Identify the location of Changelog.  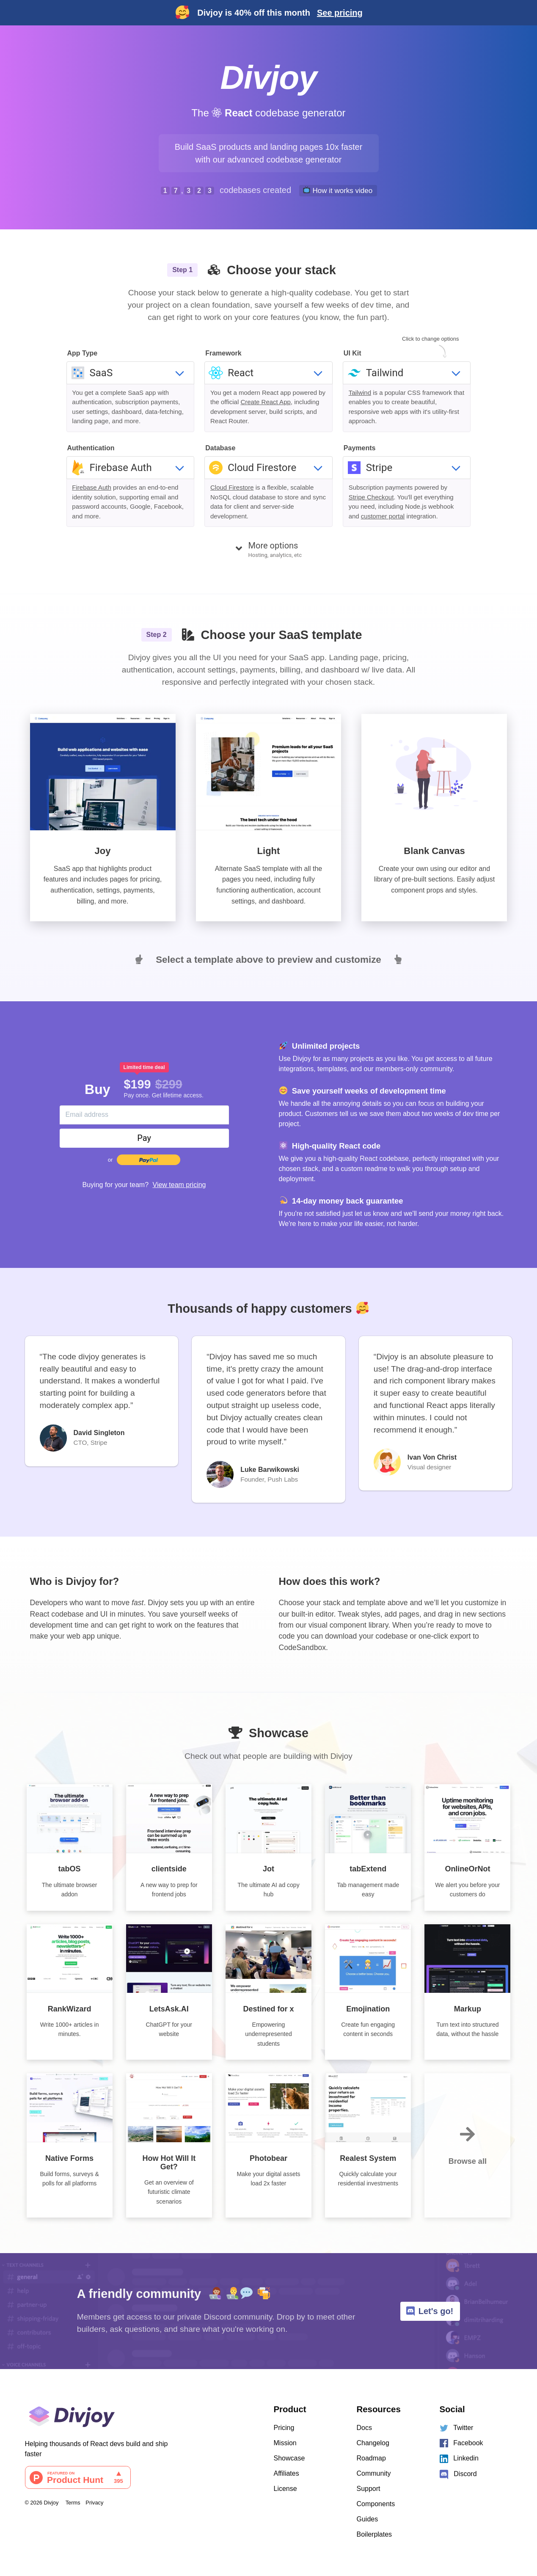
(373, 2443).